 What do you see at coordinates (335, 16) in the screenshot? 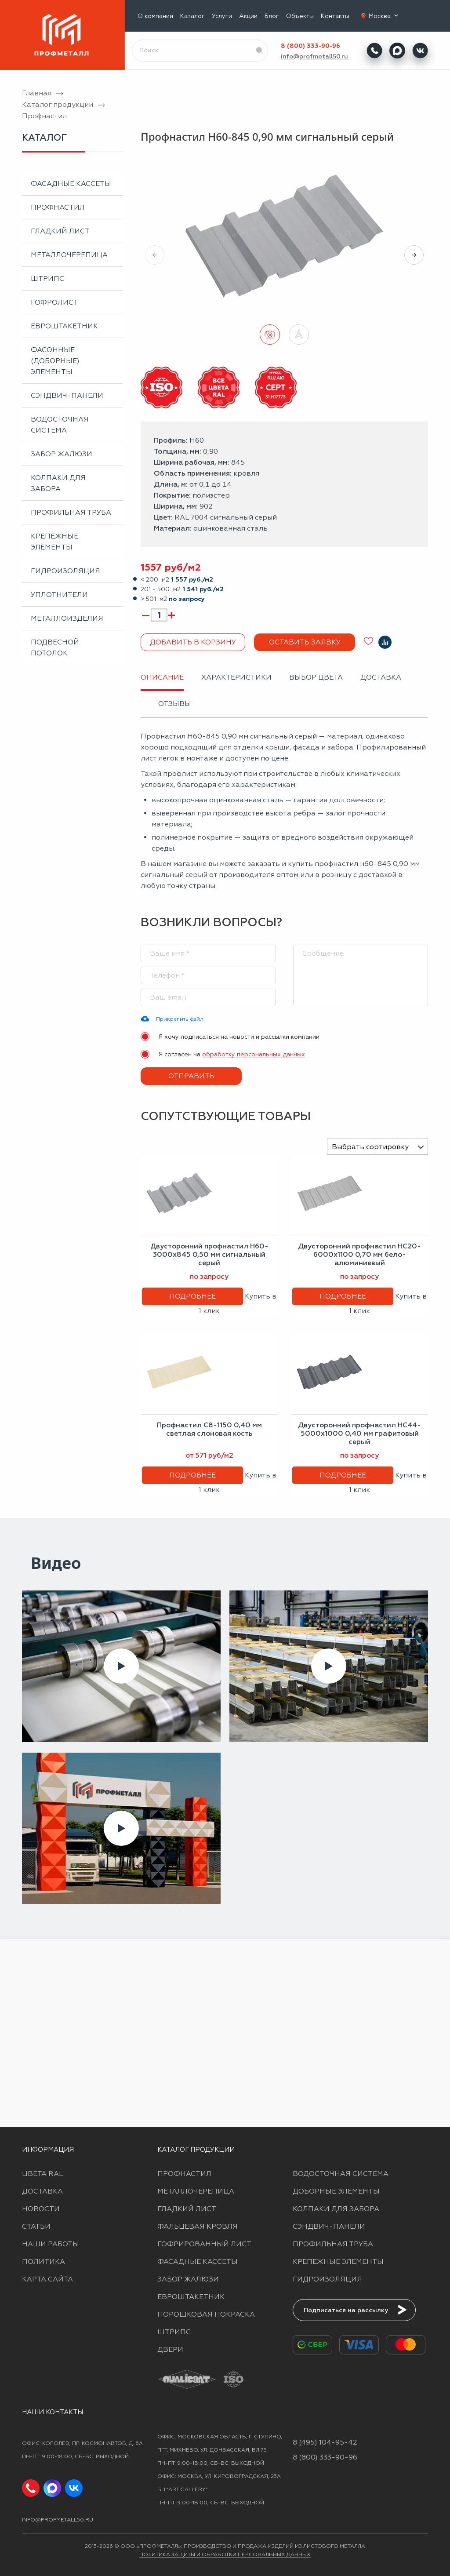
I see `Контакты` at bounding box center [335, 16].